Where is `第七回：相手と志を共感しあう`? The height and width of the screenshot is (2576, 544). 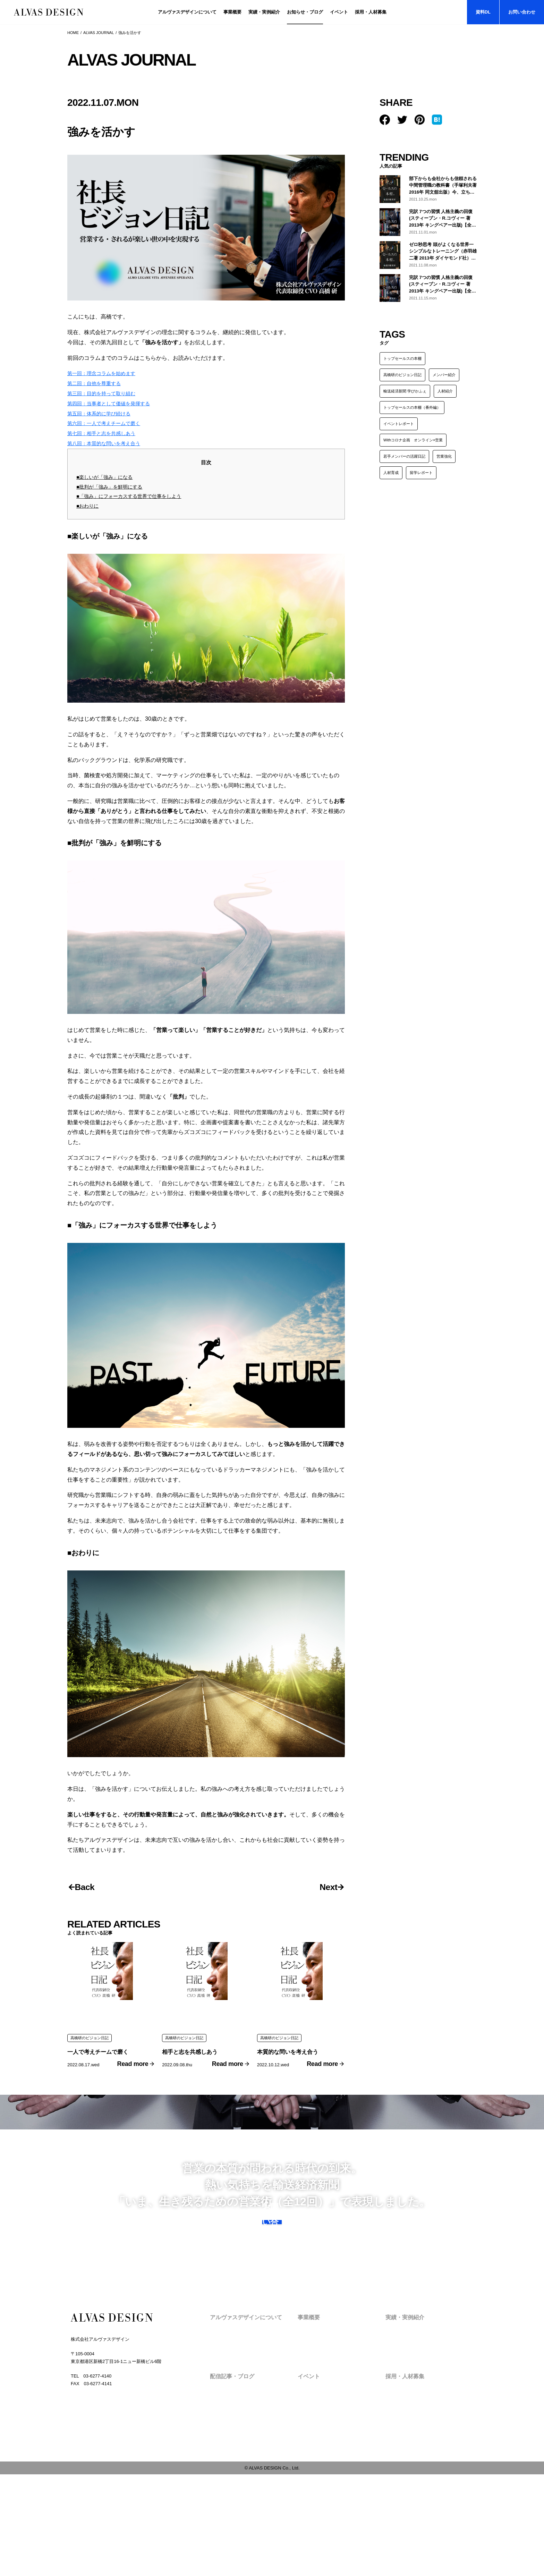 第七回：相手と志を共感しあう is located at coordinates (106, 441).